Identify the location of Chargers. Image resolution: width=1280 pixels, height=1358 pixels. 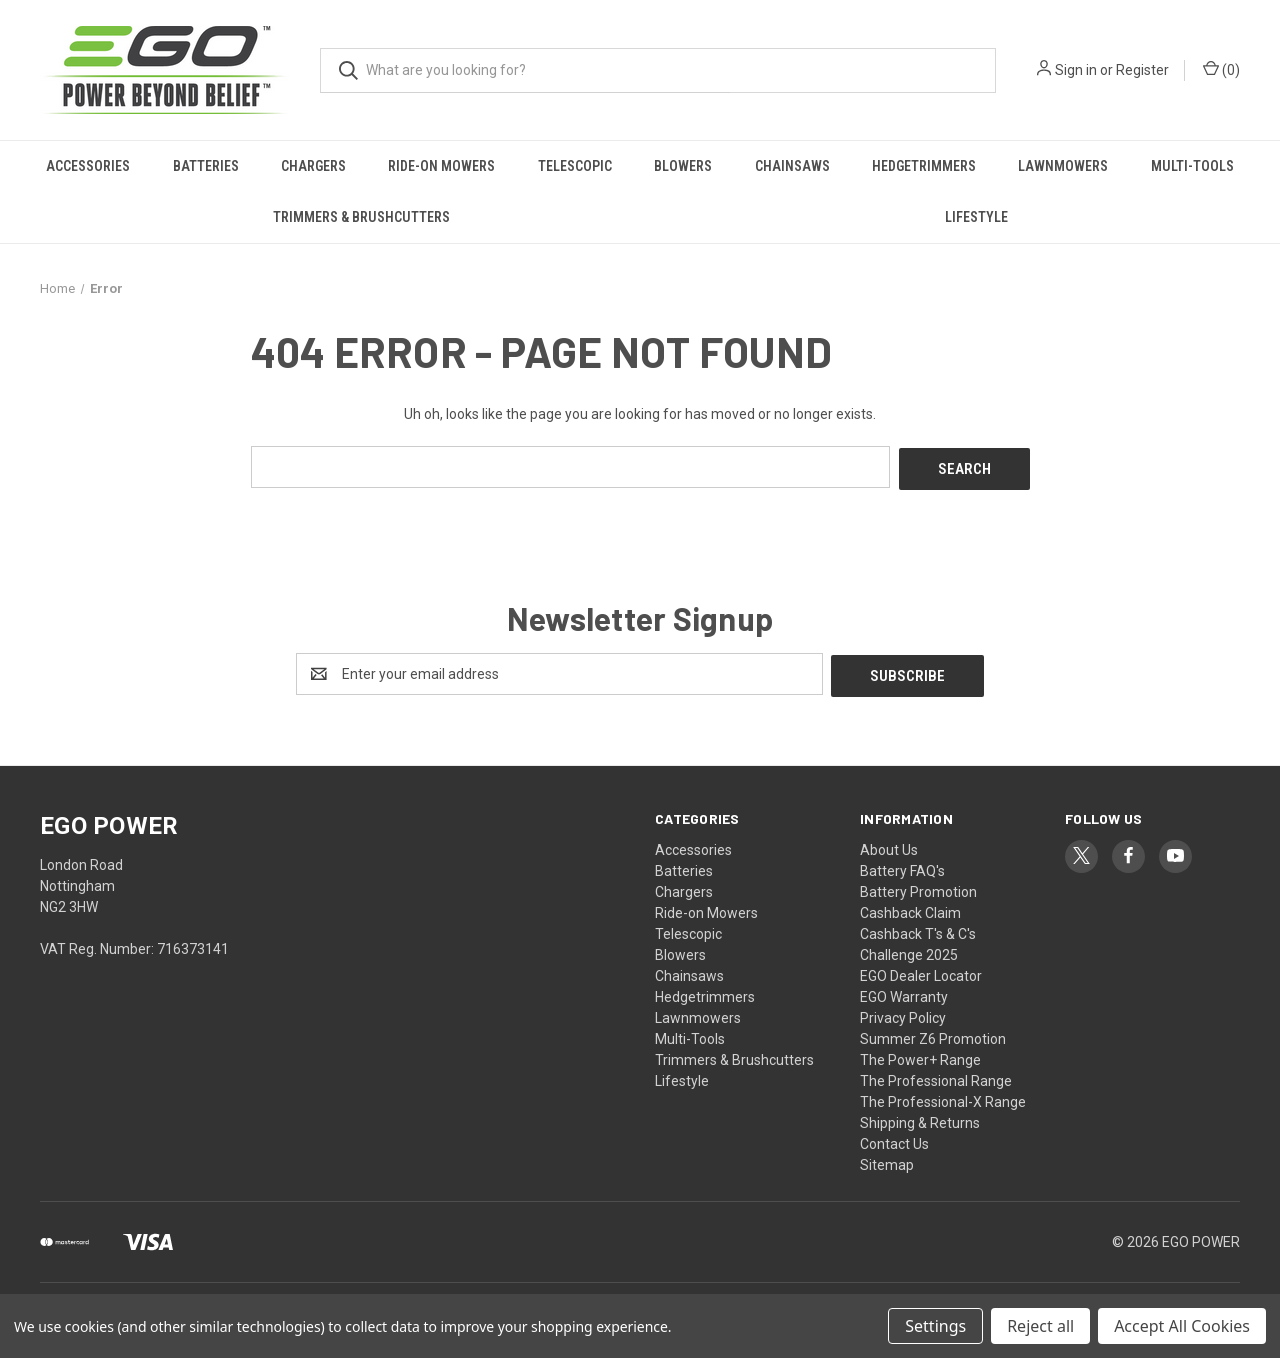
(313, 166).